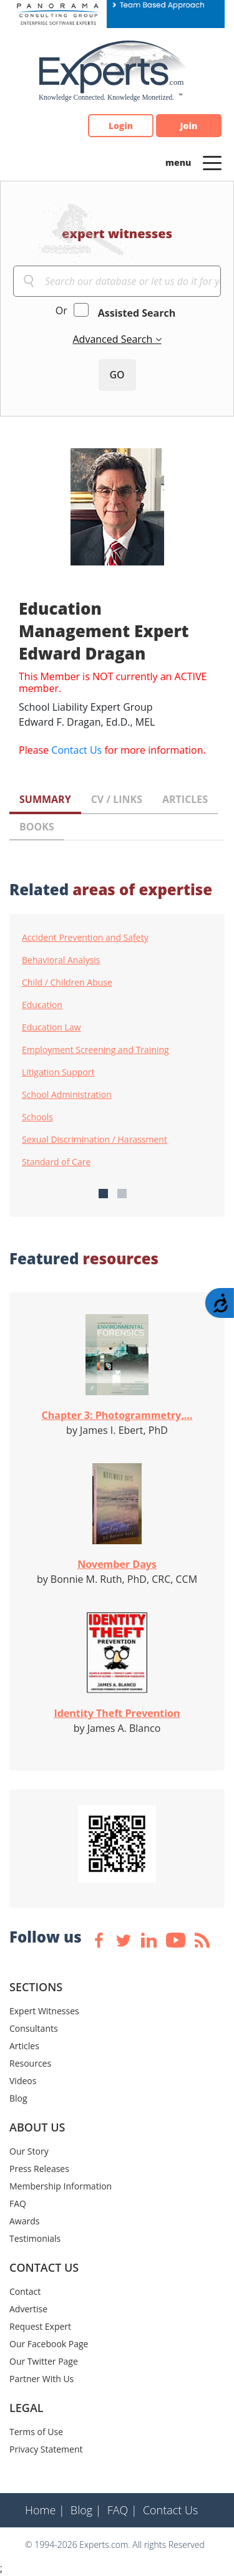  What do you see at coordinates (67, 1095) in the screenshot?
I see `School Administration` at bounding box center [67, 1095].